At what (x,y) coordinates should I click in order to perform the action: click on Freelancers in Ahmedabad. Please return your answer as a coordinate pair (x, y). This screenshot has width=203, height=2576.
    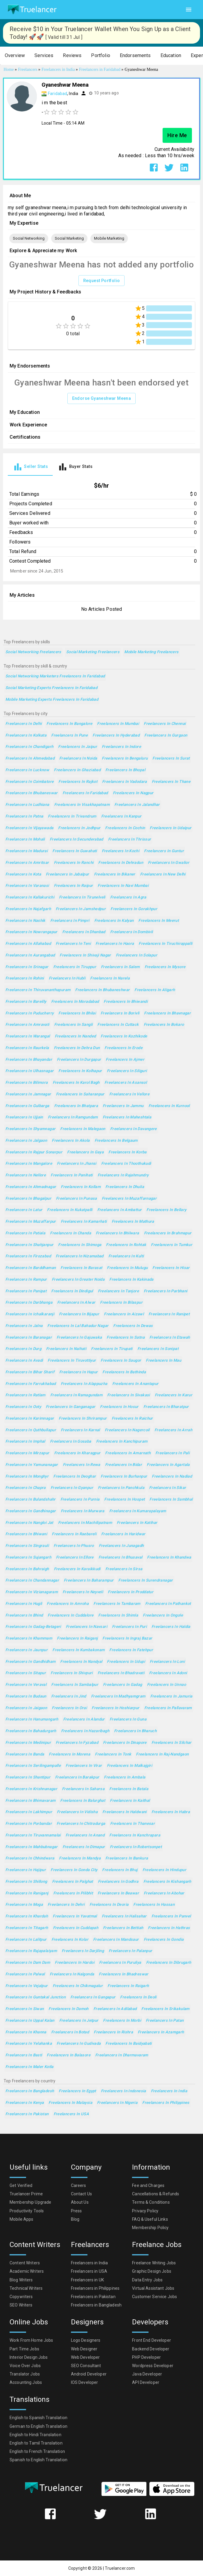
    Looking at the image, I should click on (30, 758).